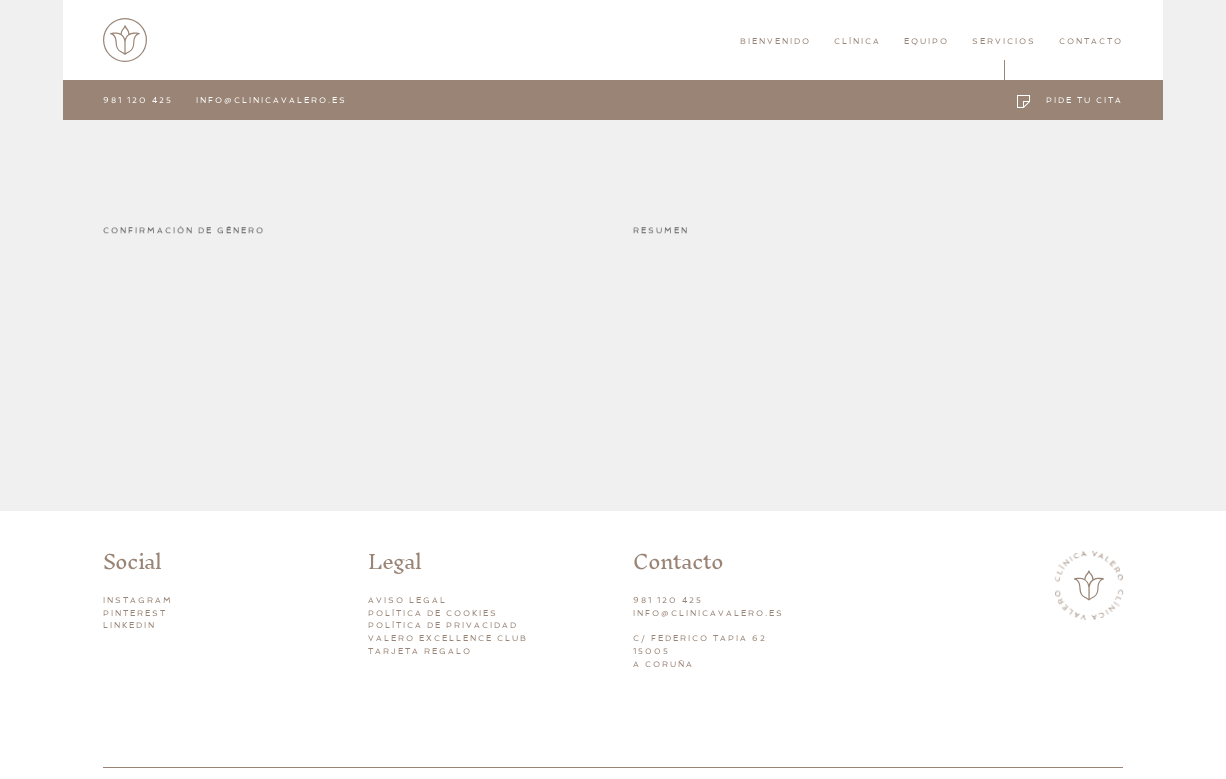 This screenshot has width=1226, height=779. Describe the element at coordinates (448, 638) in the screenshot. I see `Valero Excellence Club` at that location.